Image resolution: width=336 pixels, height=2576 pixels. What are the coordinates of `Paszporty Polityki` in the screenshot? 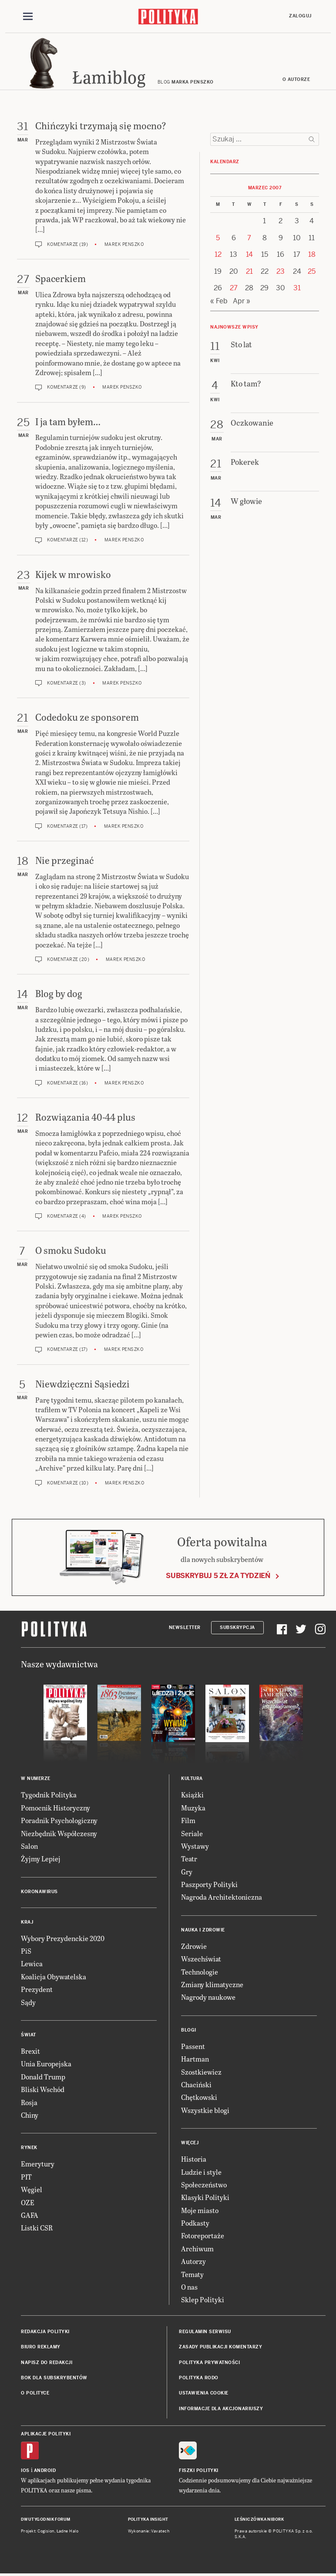 It's located at (209, 1884).